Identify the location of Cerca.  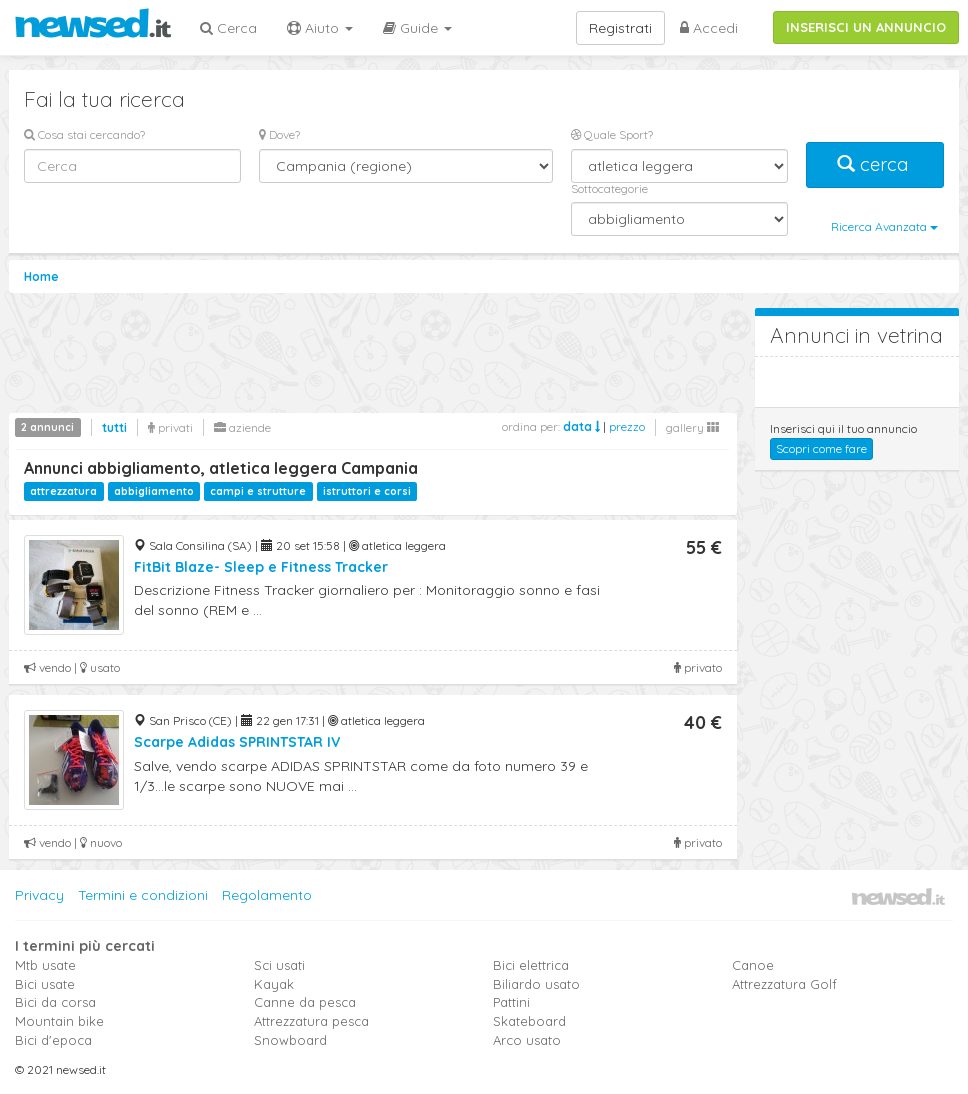
(228, 28).